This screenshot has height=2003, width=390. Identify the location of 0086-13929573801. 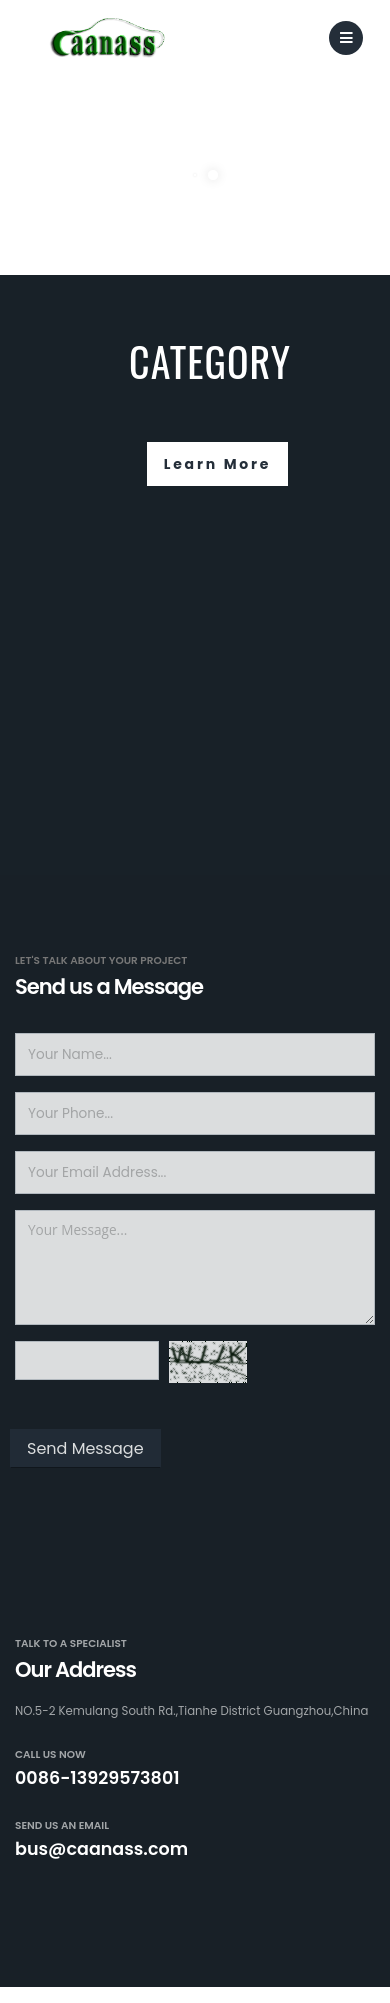
(97, 1778).